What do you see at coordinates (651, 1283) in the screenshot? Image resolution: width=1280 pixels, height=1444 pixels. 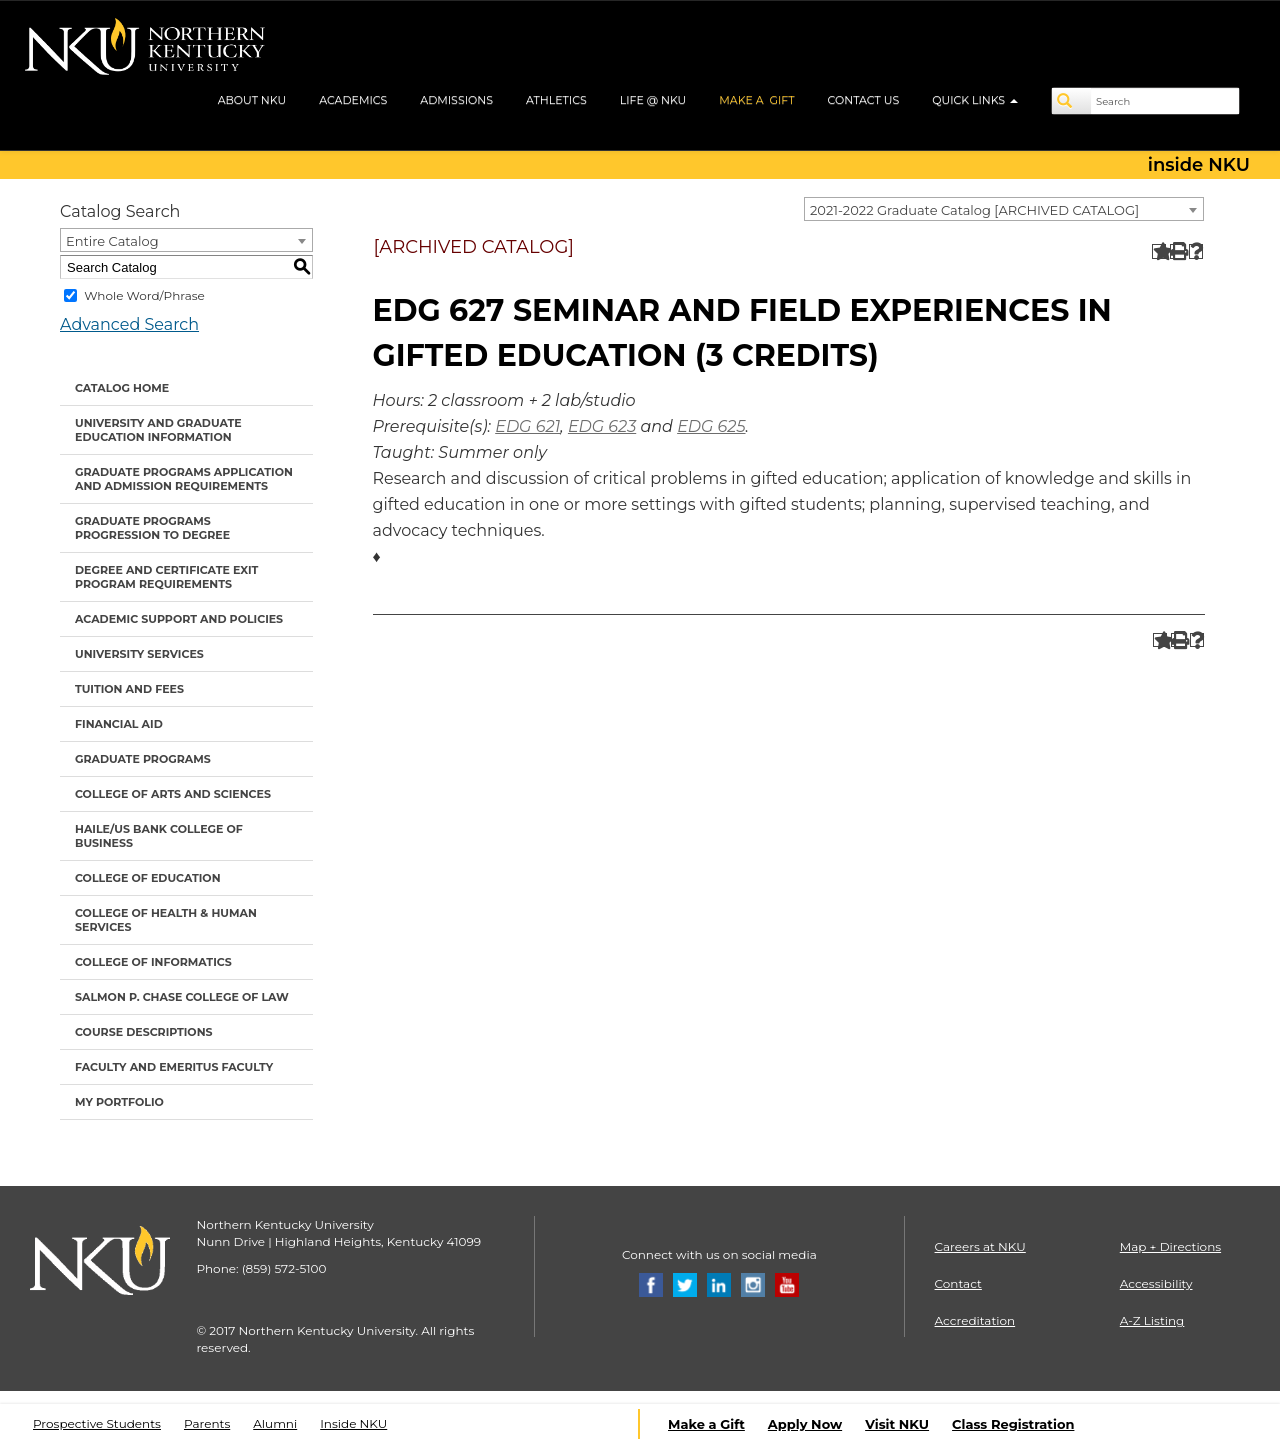 I see `[Facebook]` at bounding box center [651, 1283].